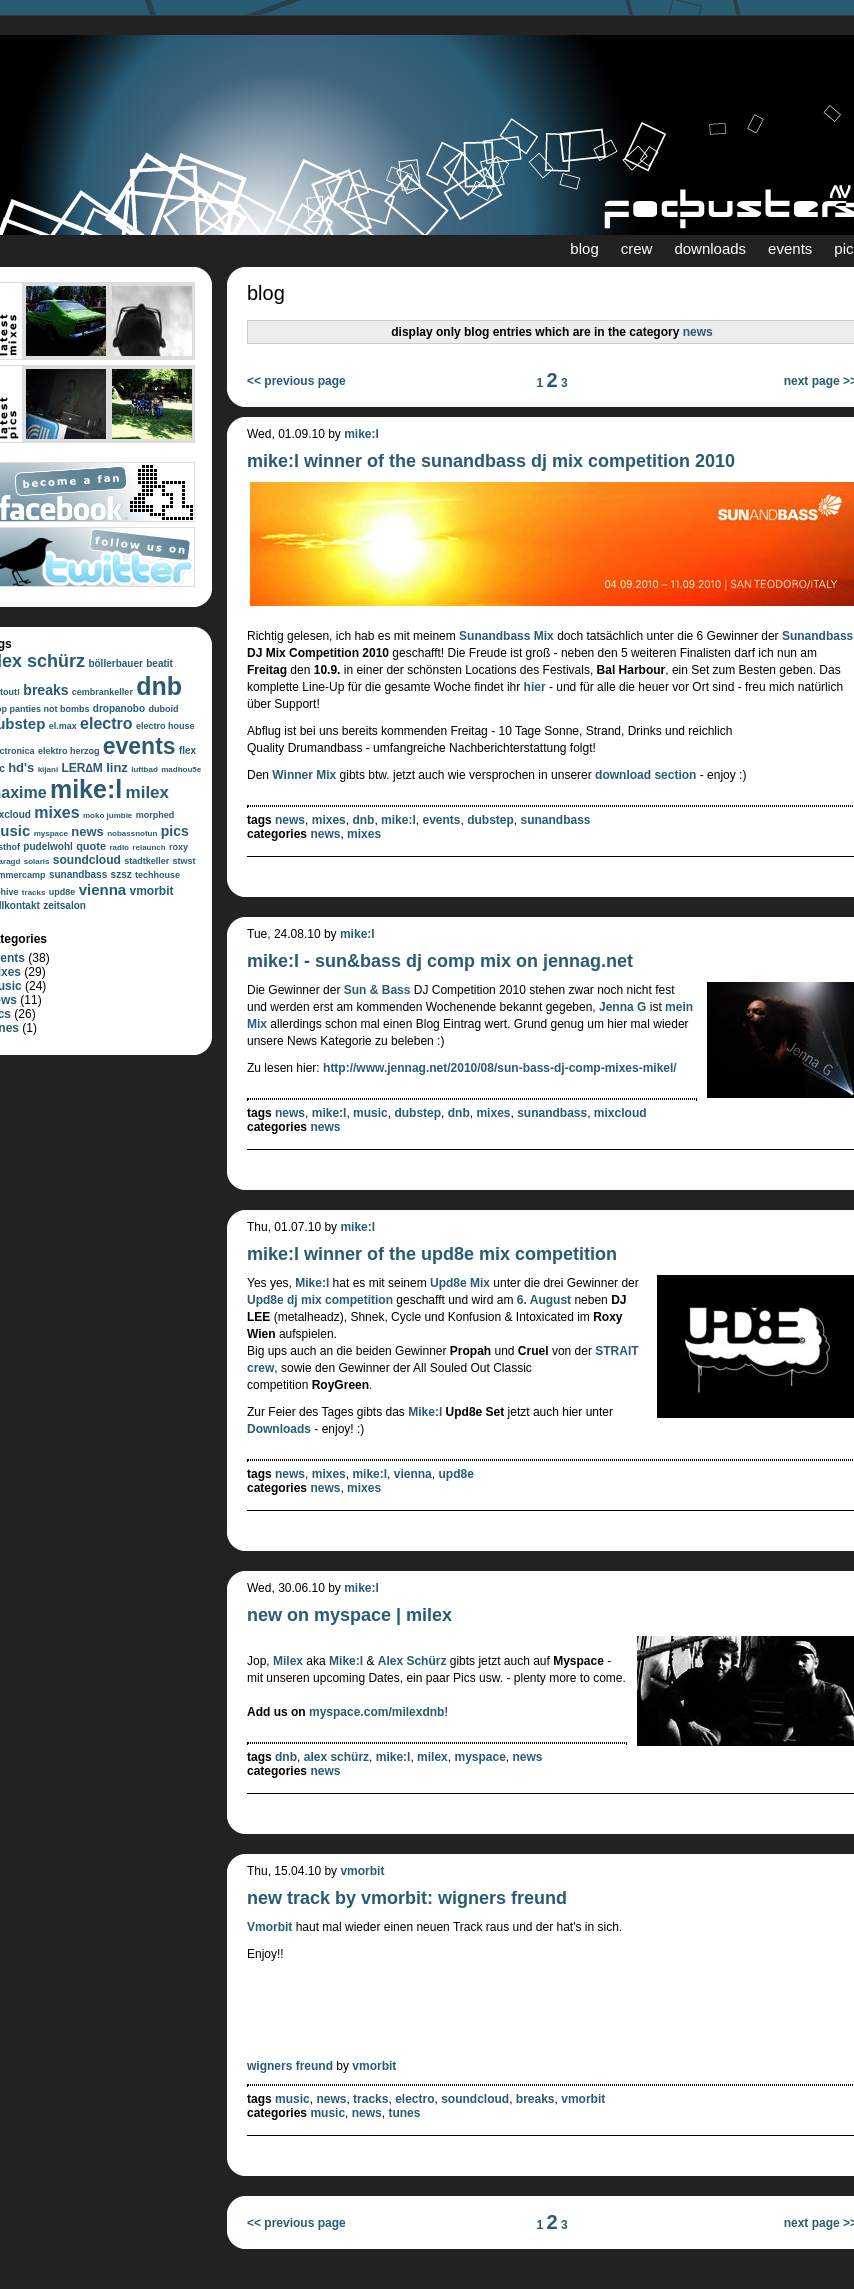  Describe the element at coordinates (81, 768) in the screenshot. I see `LER∆M` at that location.